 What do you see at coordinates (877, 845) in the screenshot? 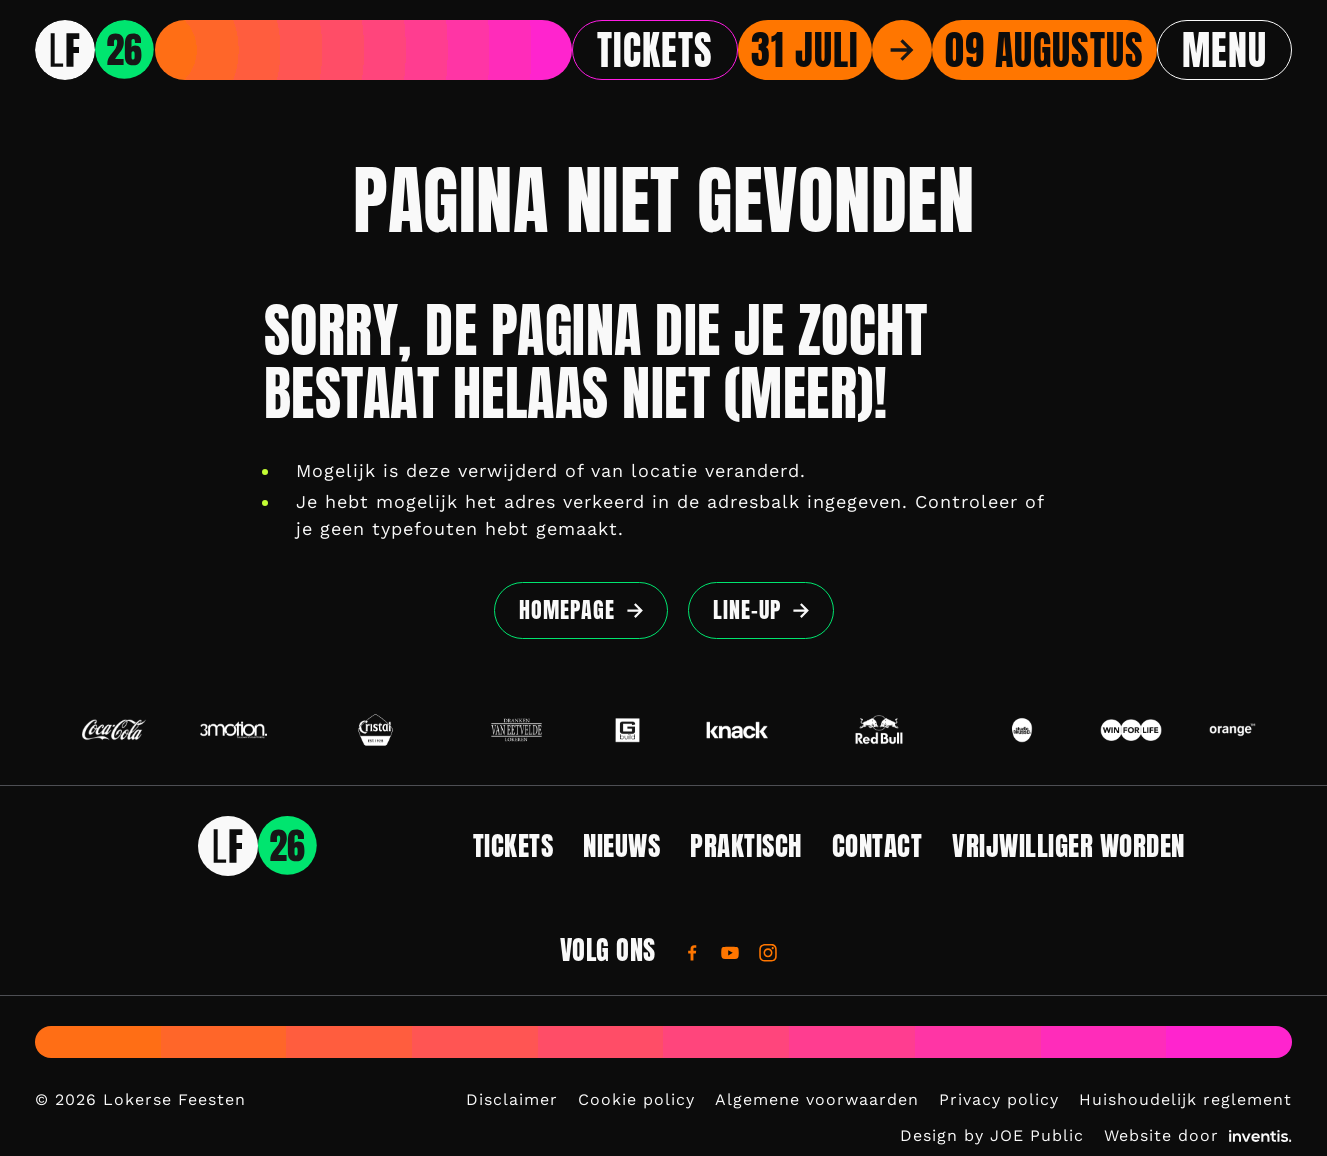
I see `Contact` at bounding box center [877, 845].